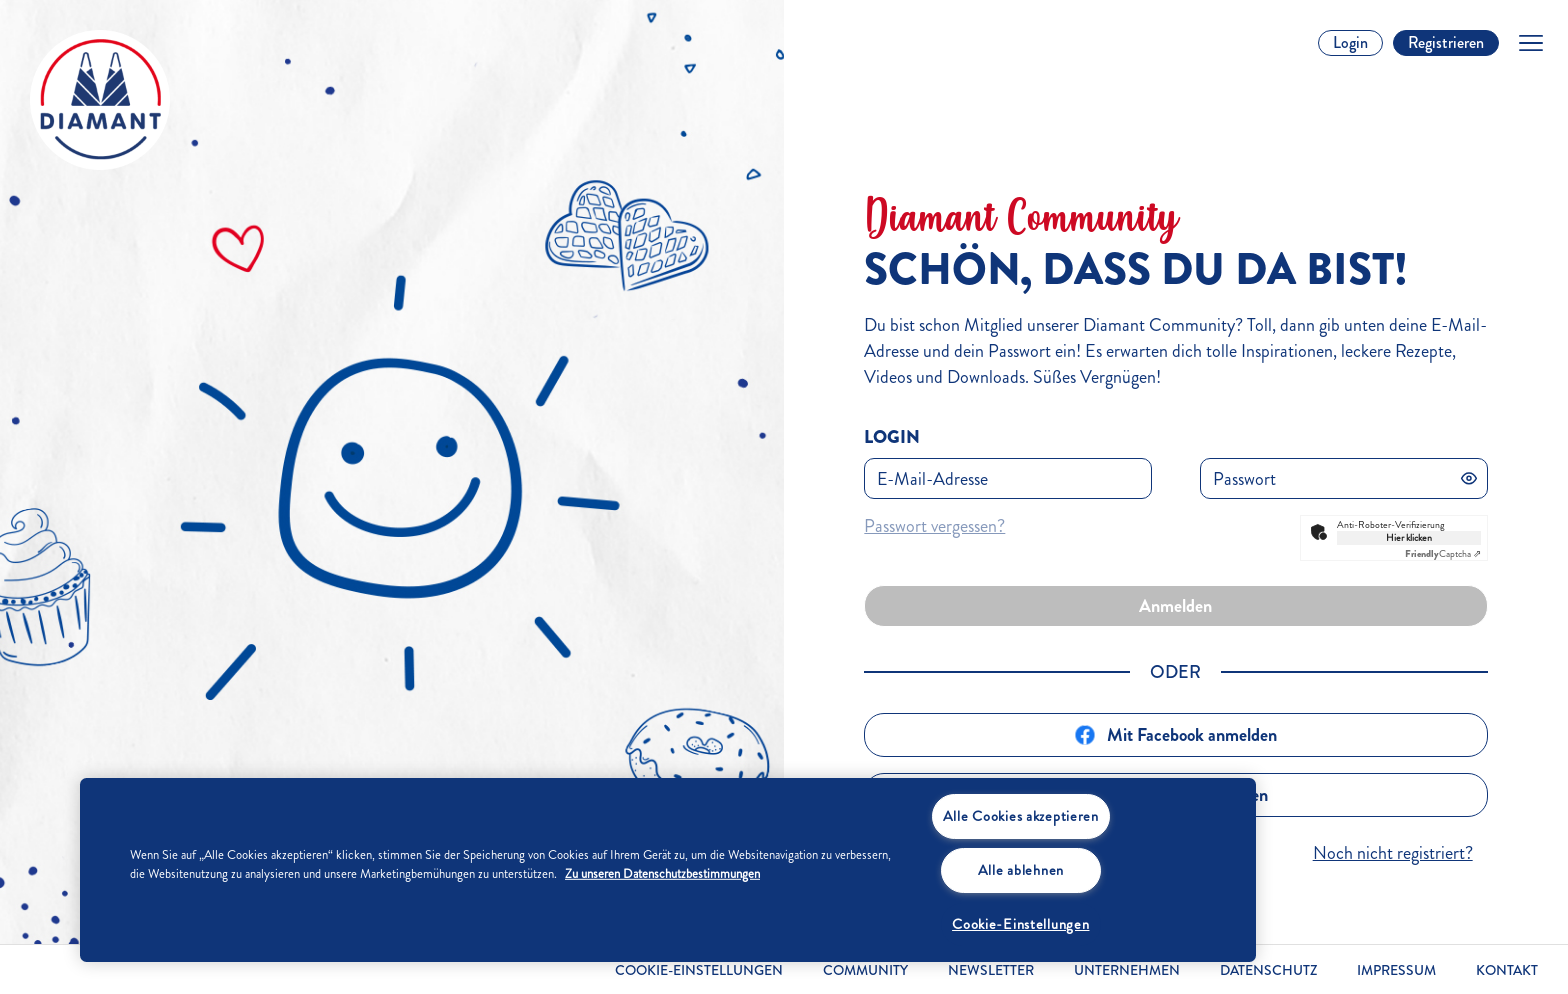  Describe the element at coordinates (662, 874) in the screenshot. I see `Zu unseren Datenschutzbestimmungen` at that location.